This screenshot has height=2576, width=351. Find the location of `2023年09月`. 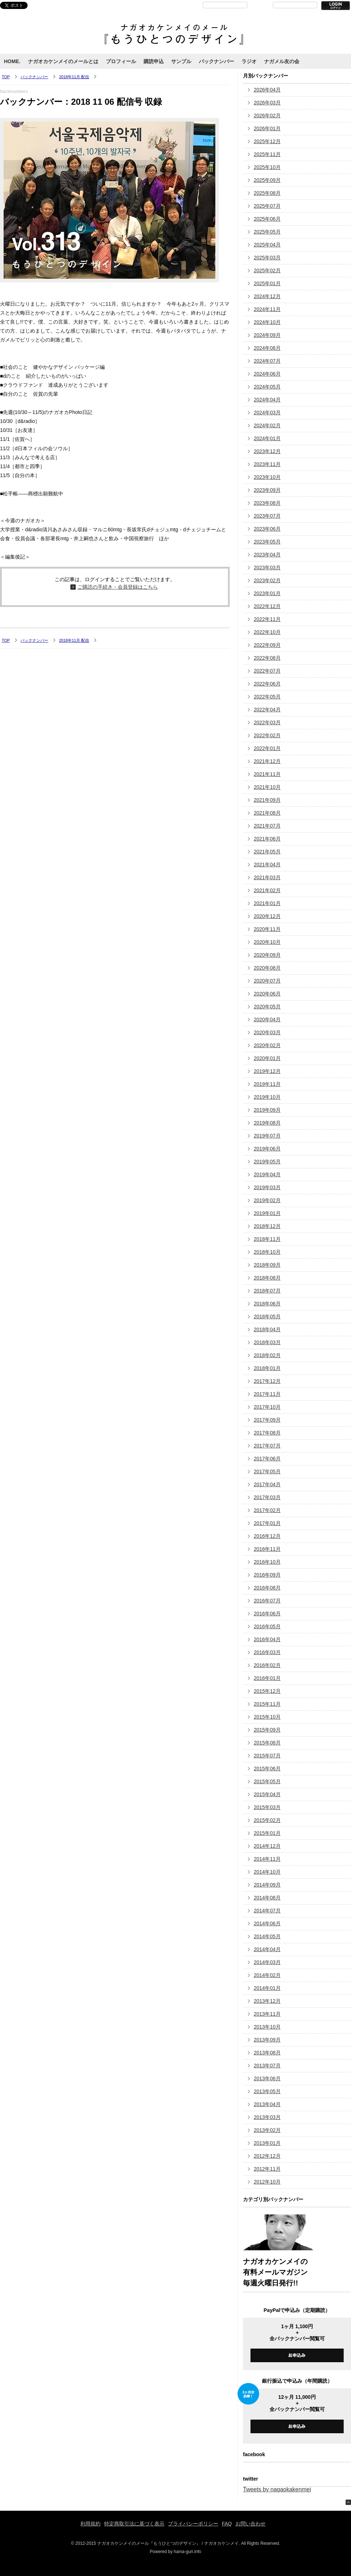

2023年09月 is located at coordinates (267, 490).